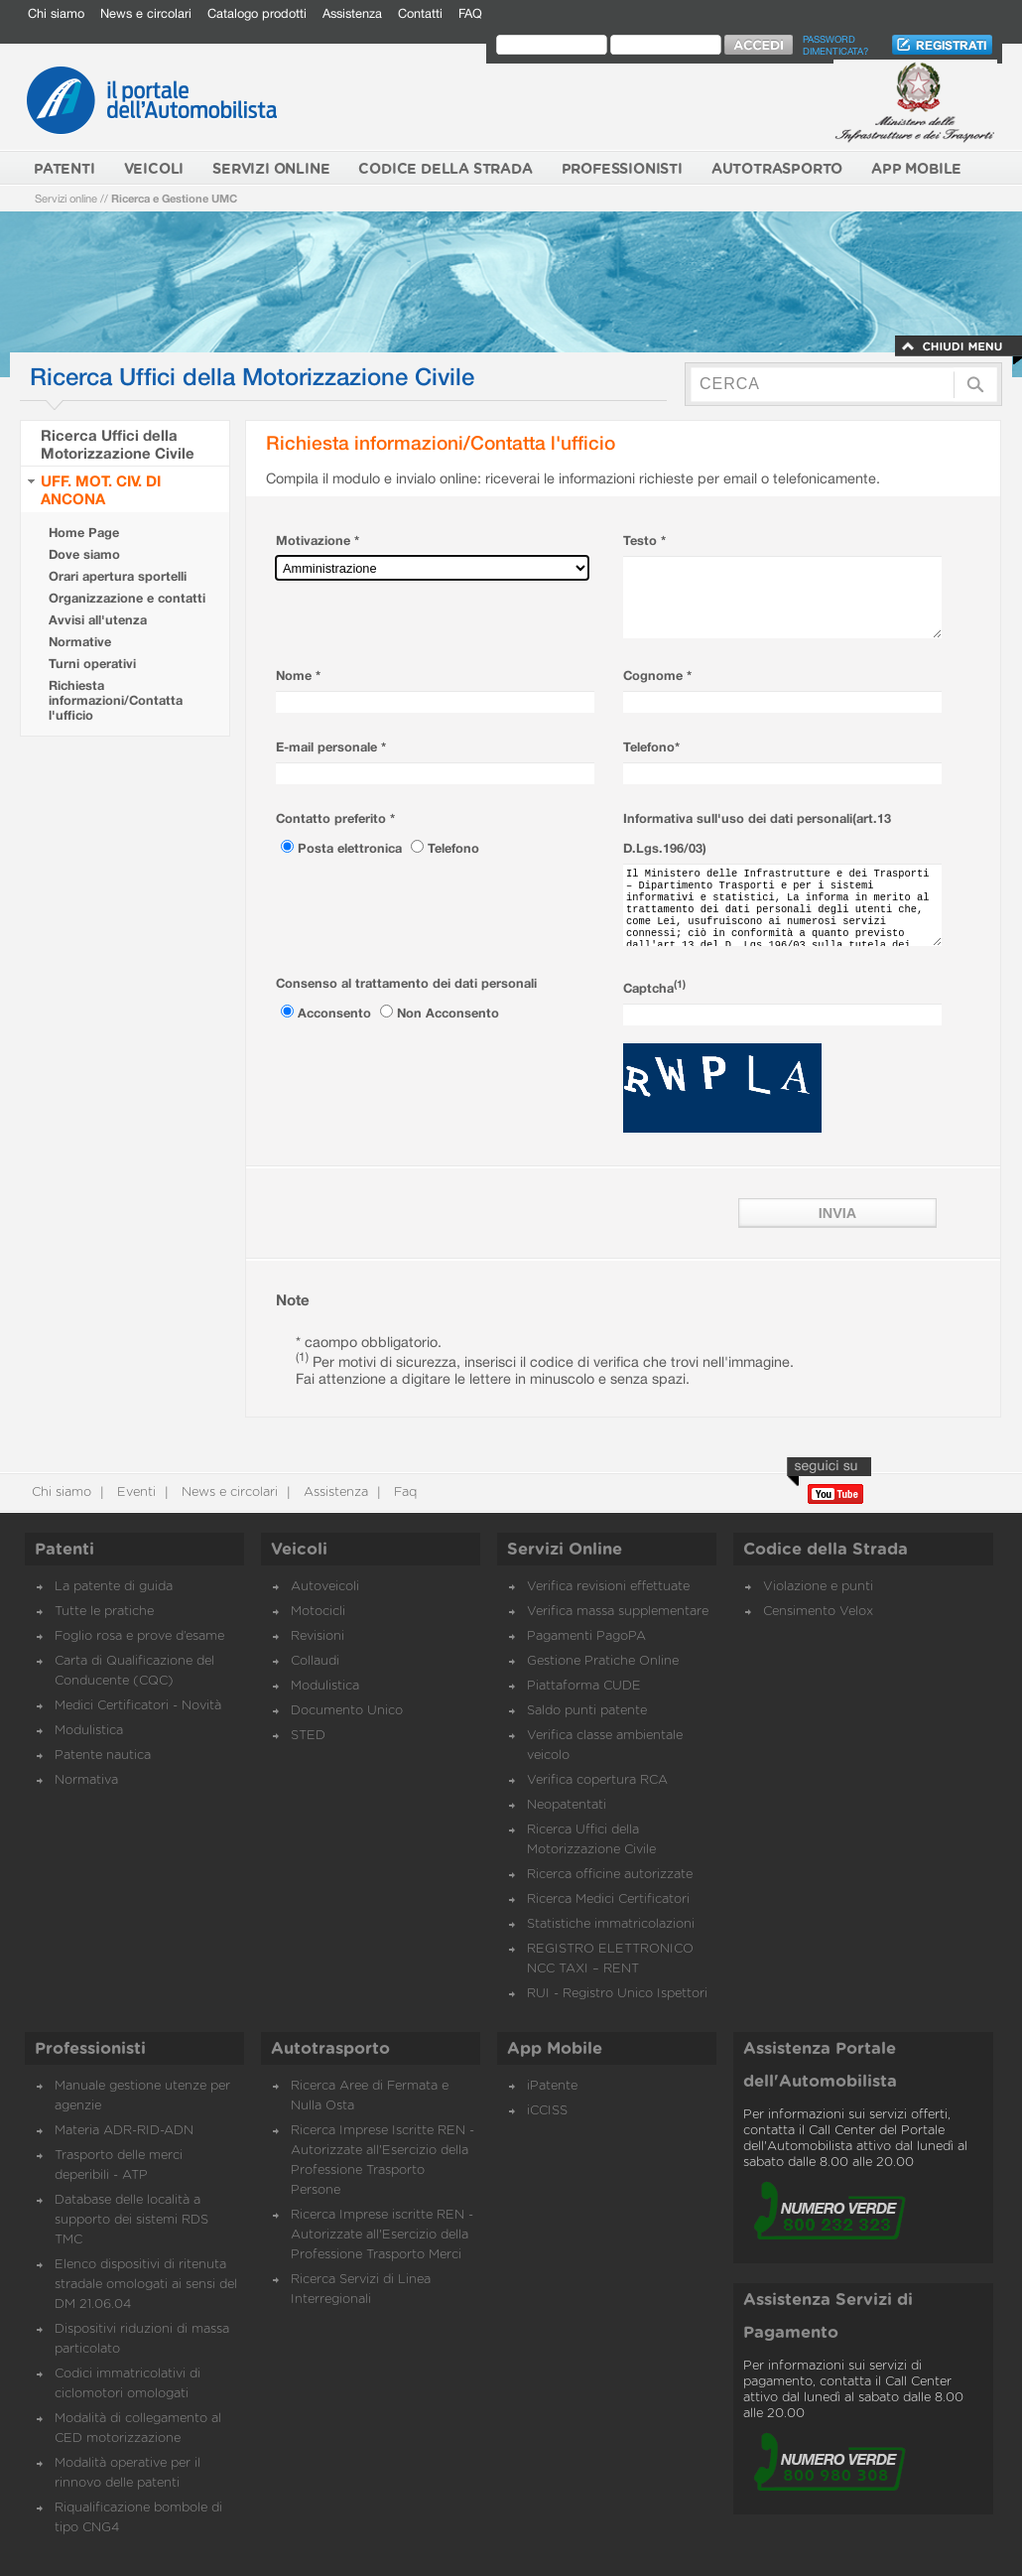  Describe the element at coordinates (352, 848) in the screenshot. I see `Posta elettronica` at that location.